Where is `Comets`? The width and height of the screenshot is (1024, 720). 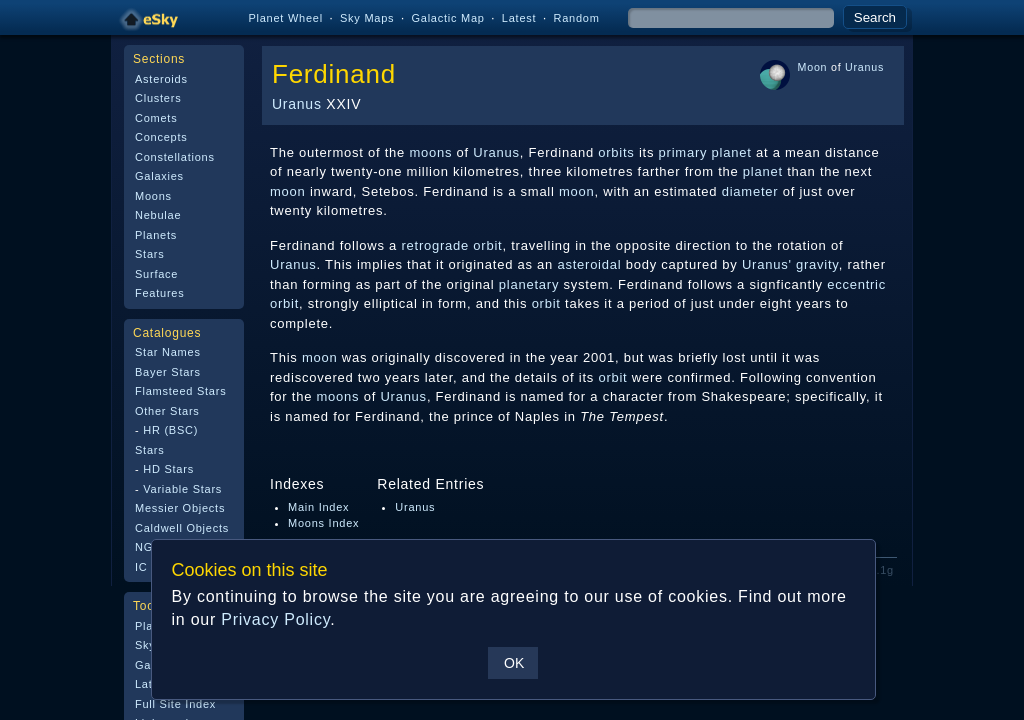
Comets is located at coordinates (156, 118).